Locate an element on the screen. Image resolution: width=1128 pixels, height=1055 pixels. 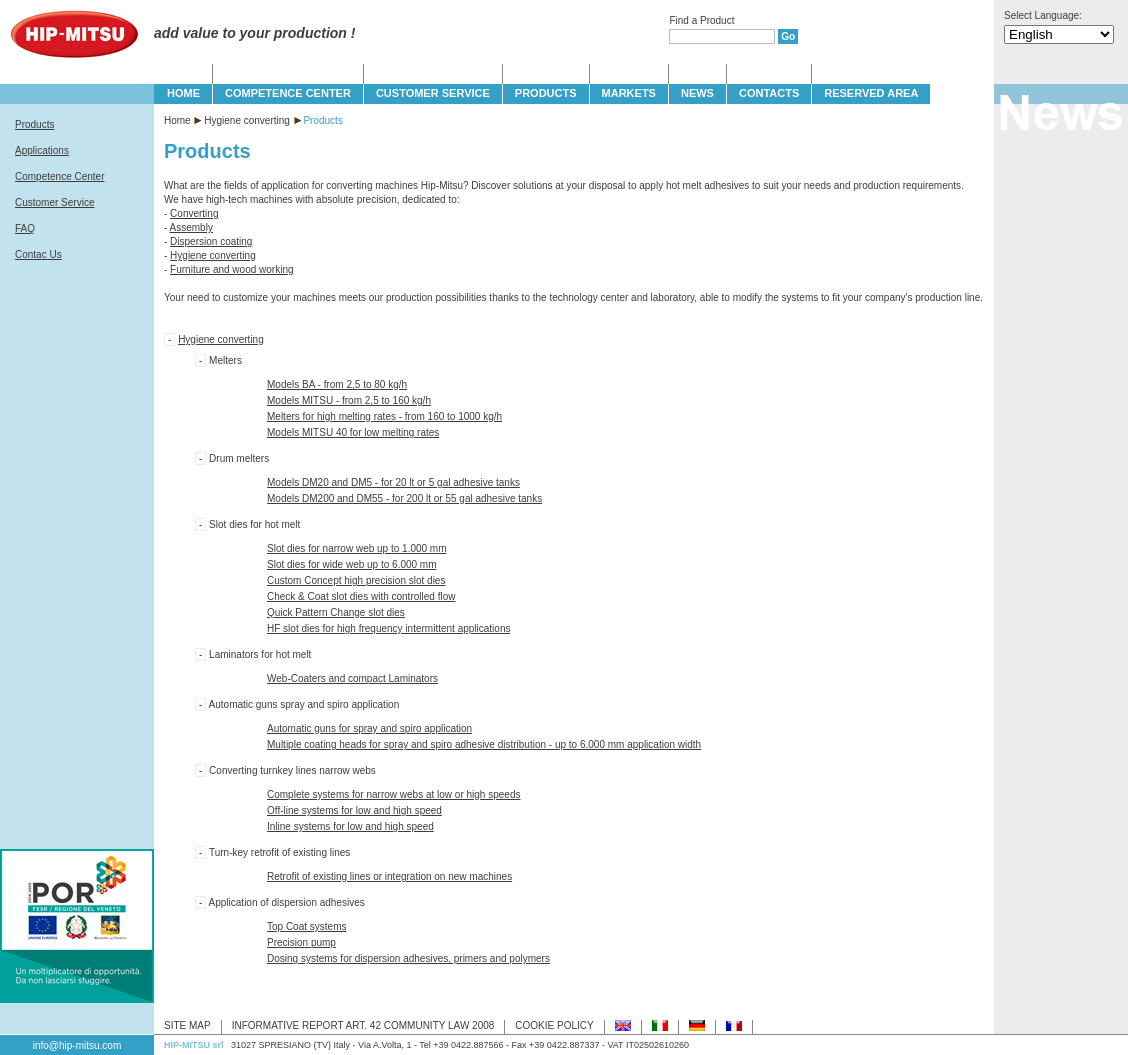
Models MITSU - from 2,5 to 160 kg/h is located at coordinates (349, 400).